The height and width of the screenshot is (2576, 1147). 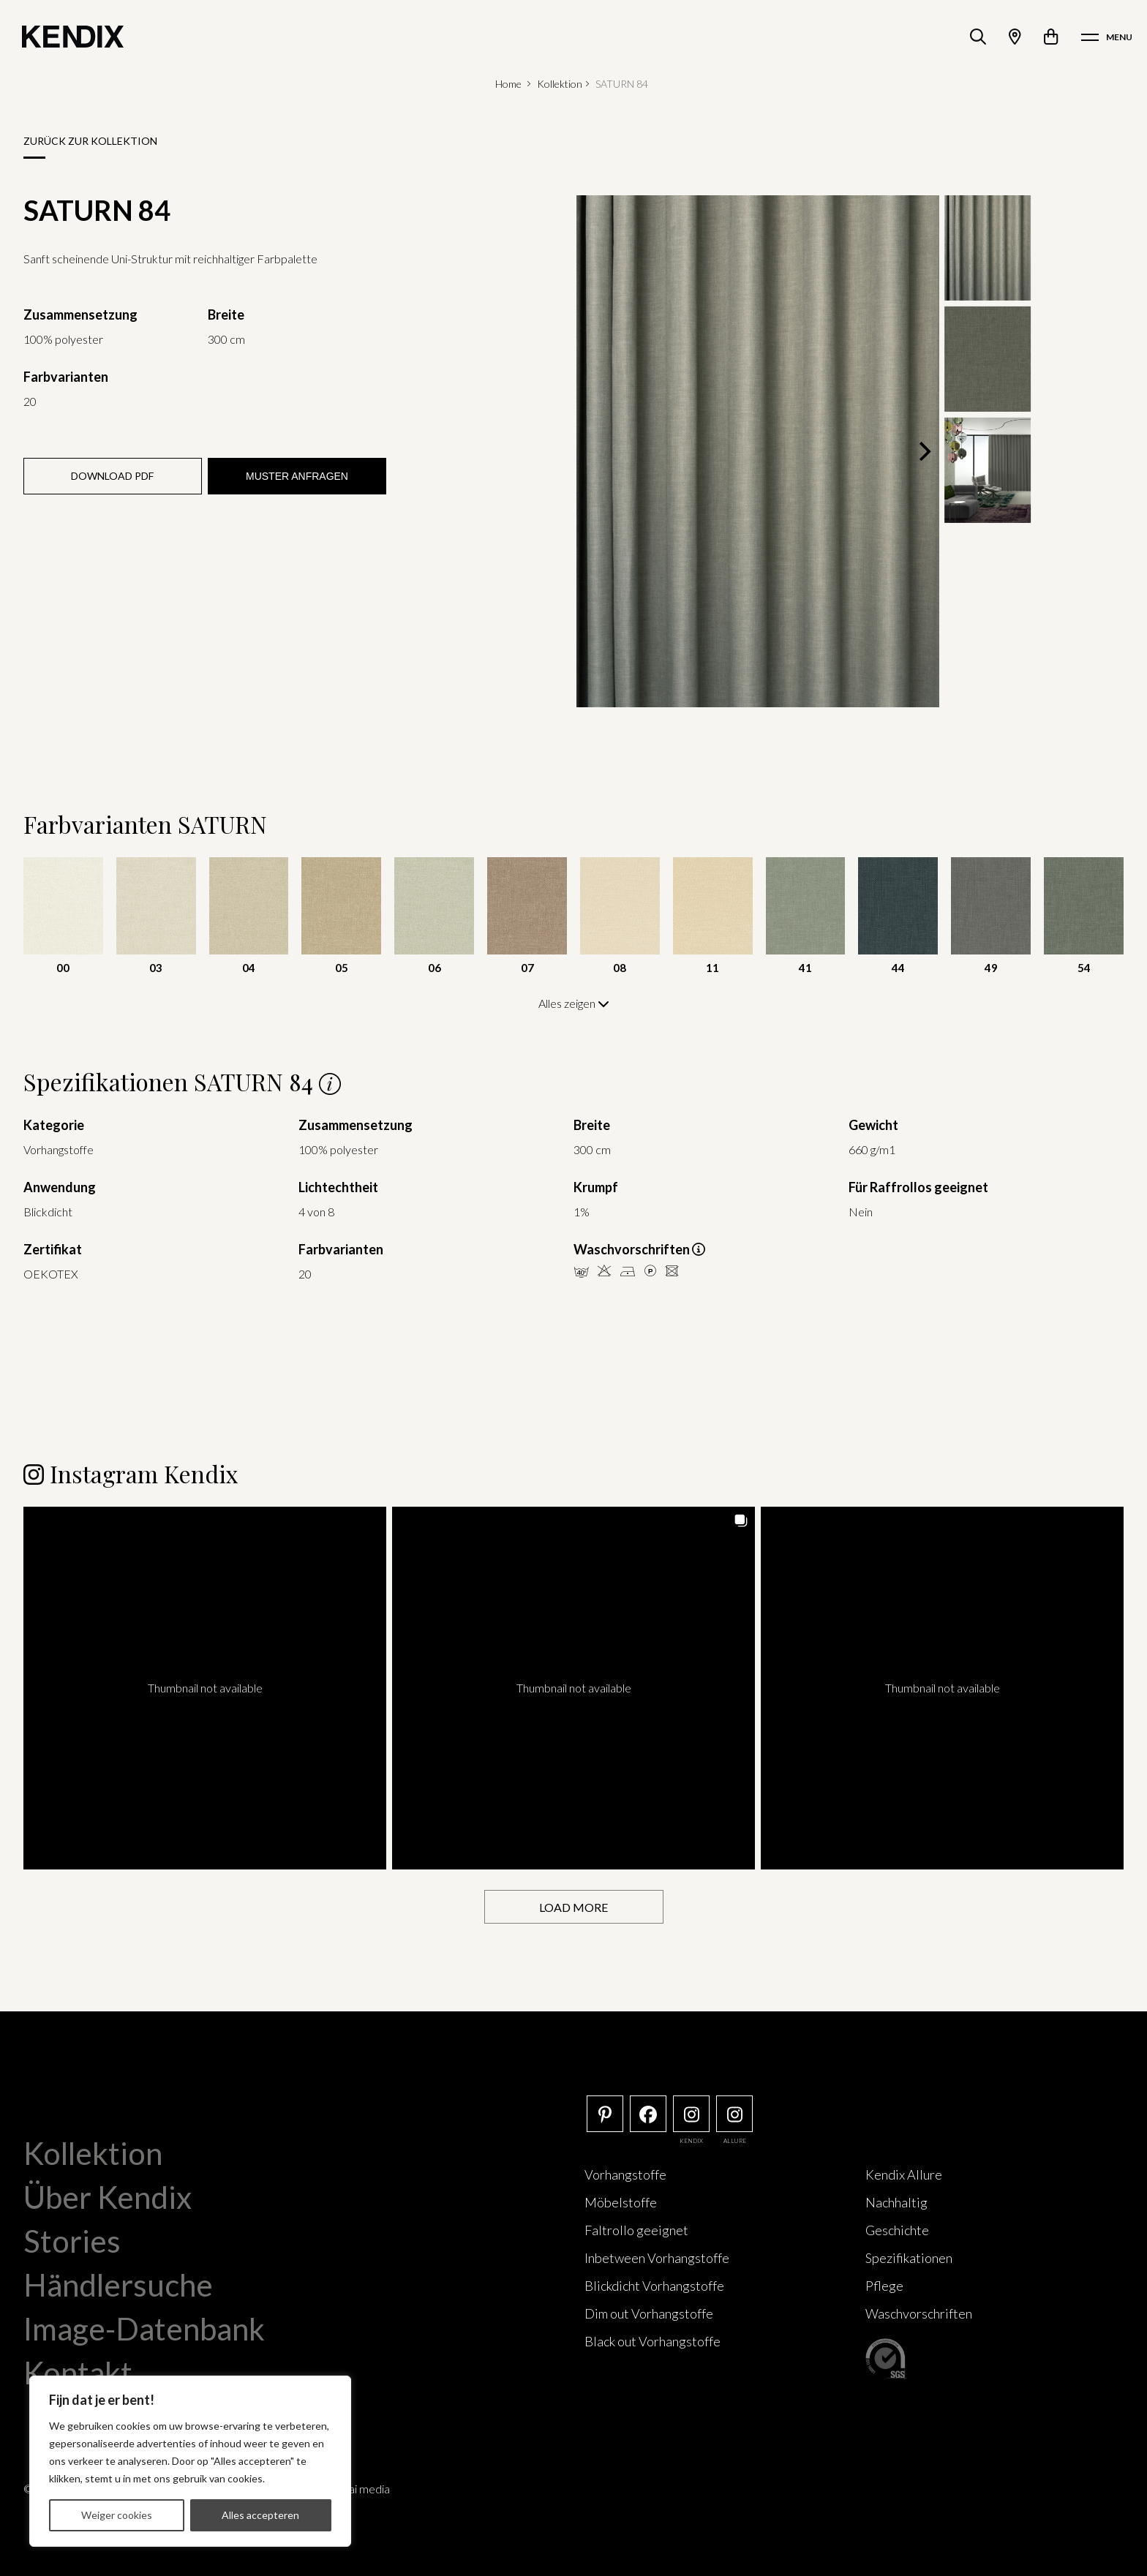 What do you see at coordinates (77, 2372) in the screenshot?
I see `Kontakt` at bounding box center [77, 2372].